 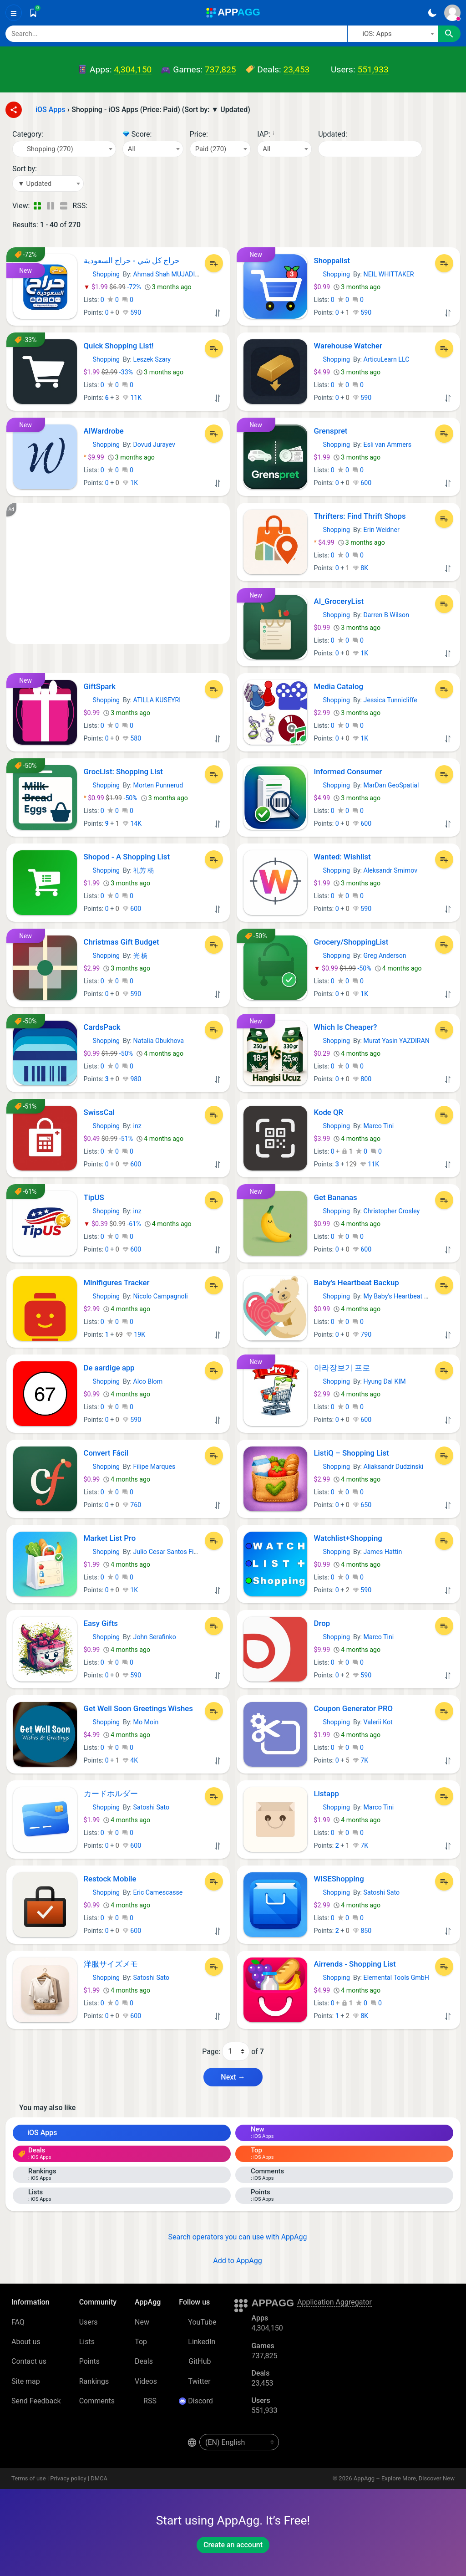 I want to click on Restock Mobile, so click(x=110, y=1878).